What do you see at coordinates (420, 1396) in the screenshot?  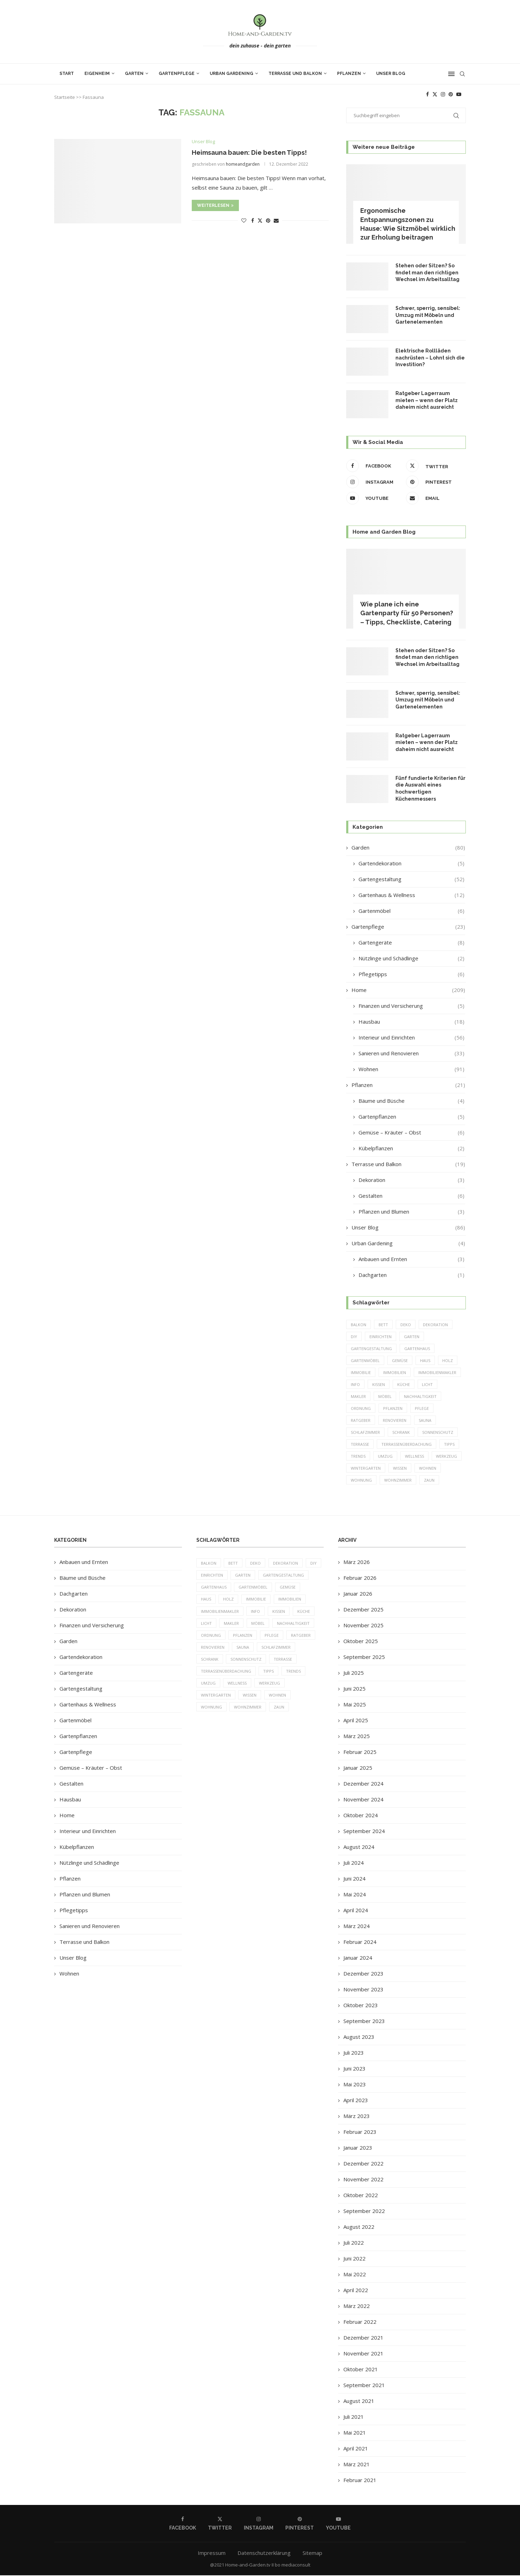 I see `Nachhaltigkeit [Nachhaltigkeit (5 Einträge)]` at bounding box center [420, 1396].